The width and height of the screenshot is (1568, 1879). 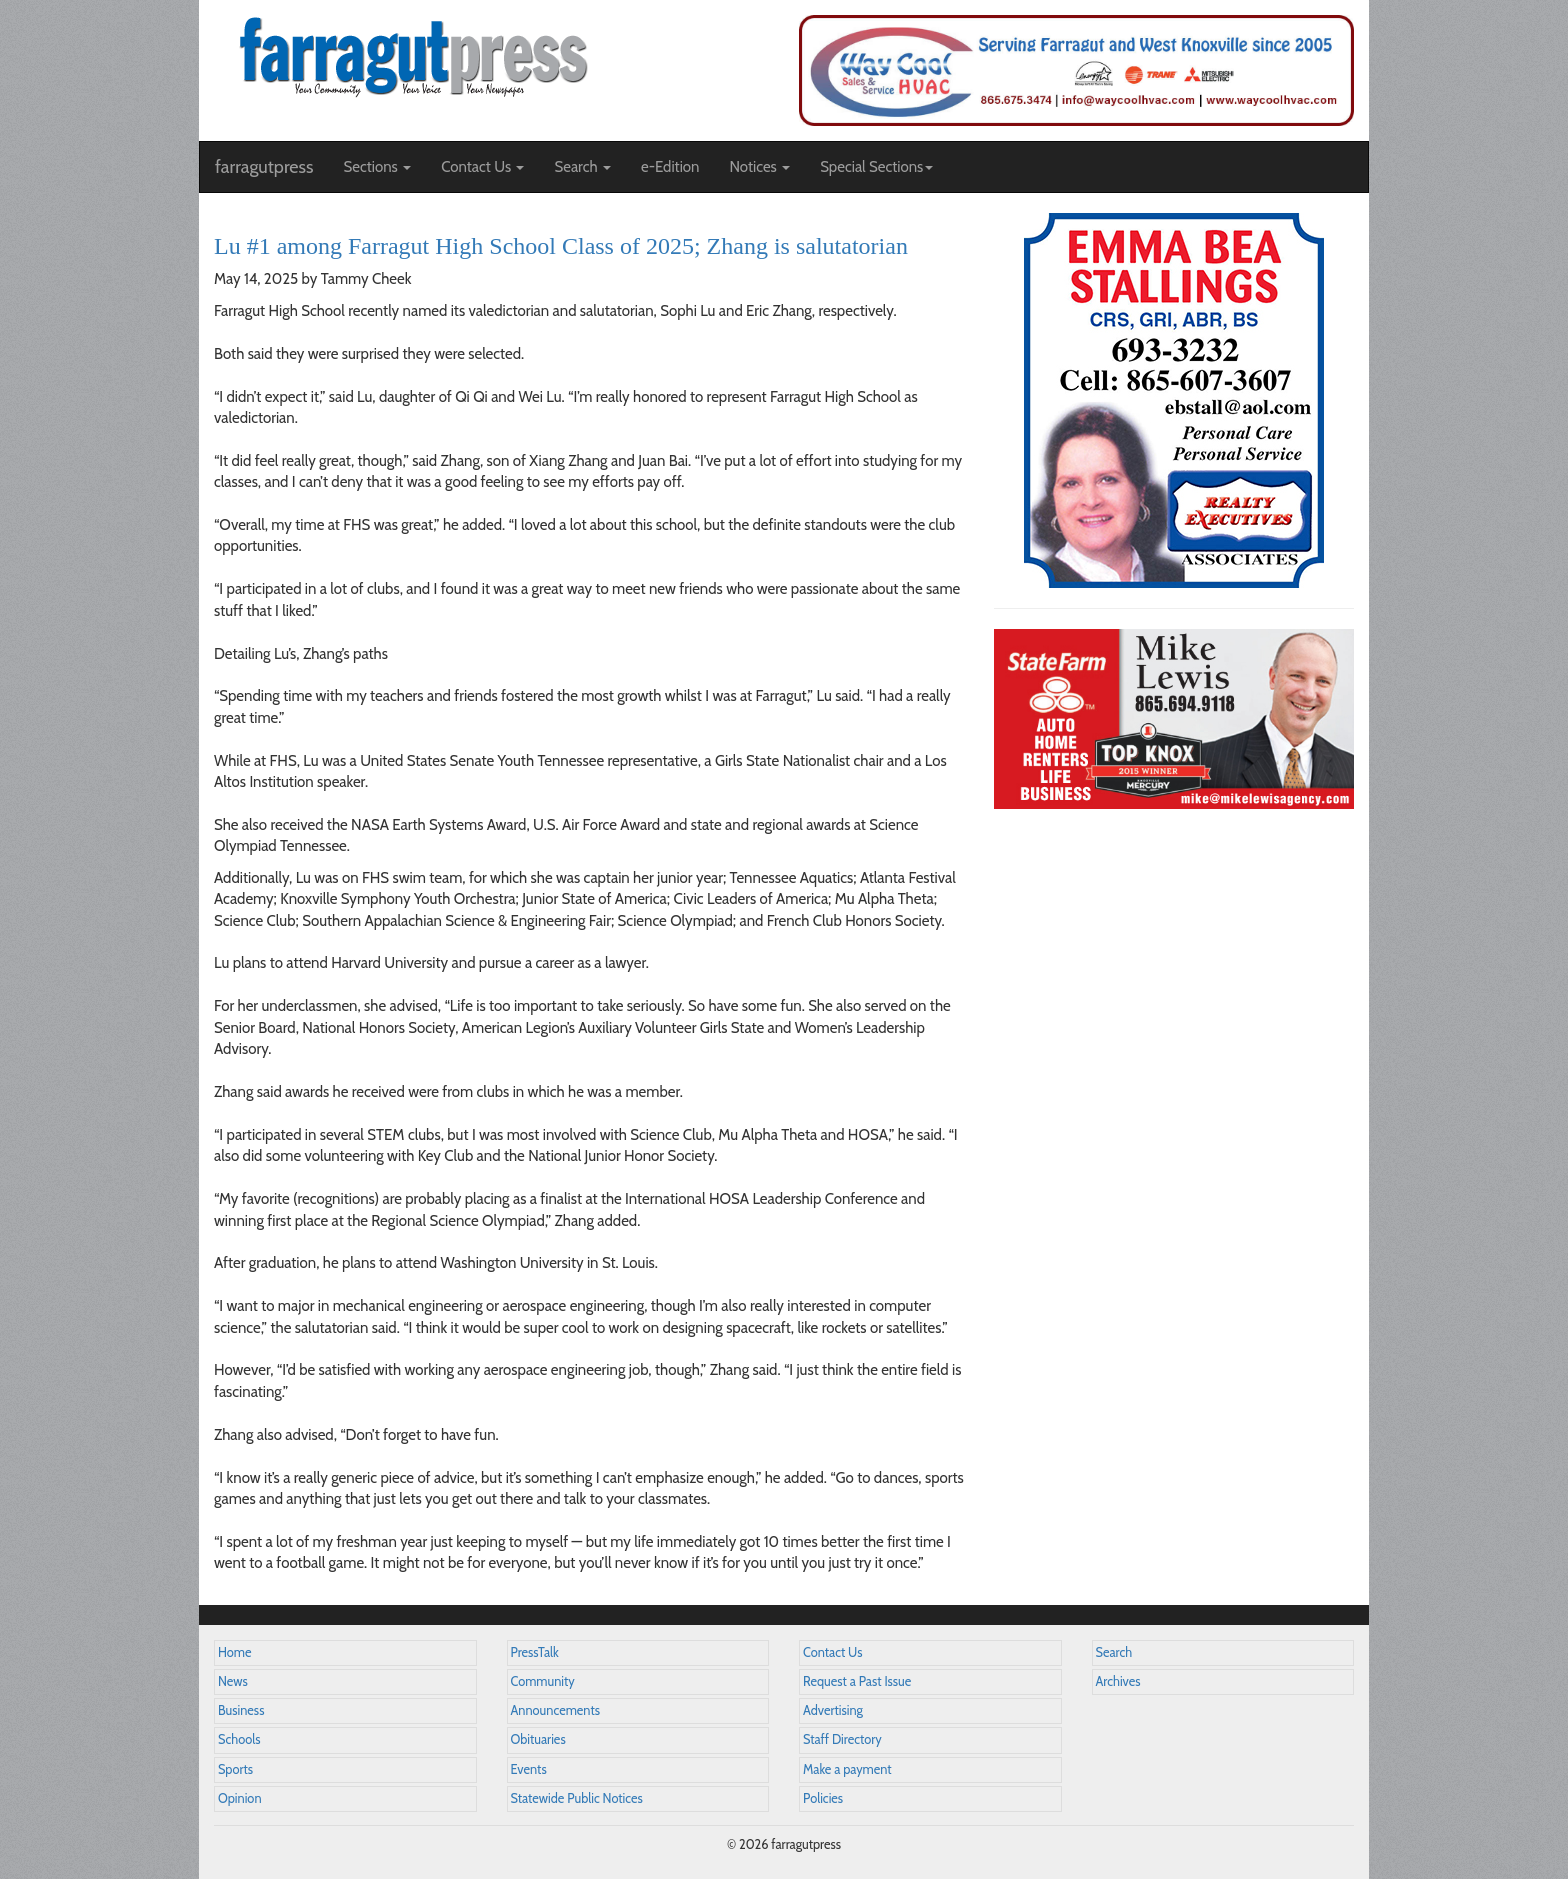 What do you see at coordinates (582, 167) in the screenshot?
I see `Search [button]` at bounding box center [582, 167].